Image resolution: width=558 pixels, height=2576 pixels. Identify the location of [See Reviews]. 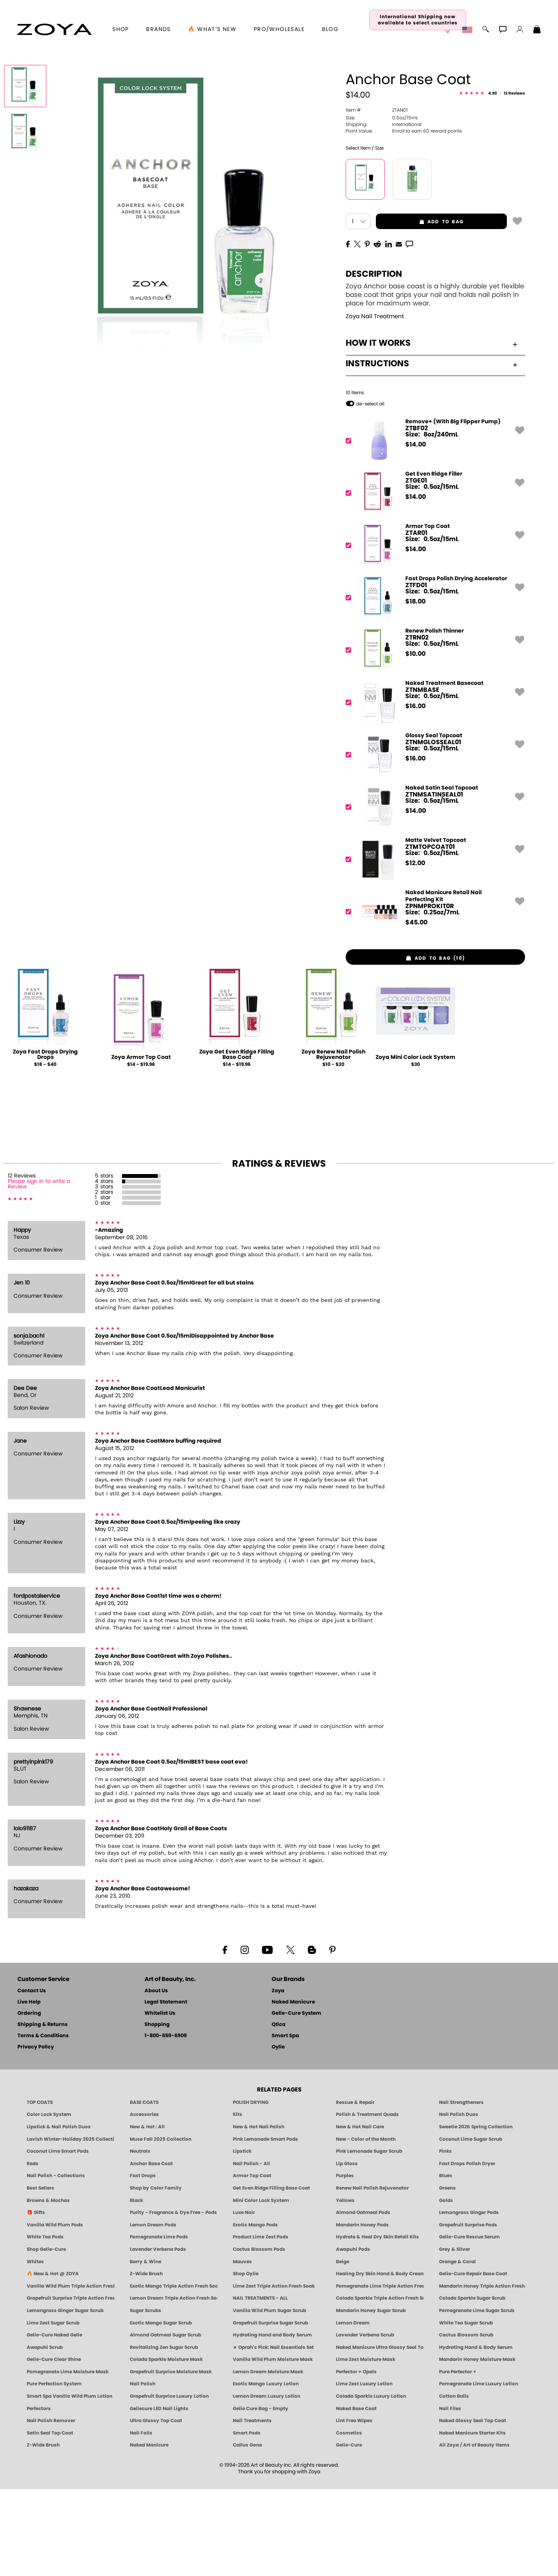
(492, 181).